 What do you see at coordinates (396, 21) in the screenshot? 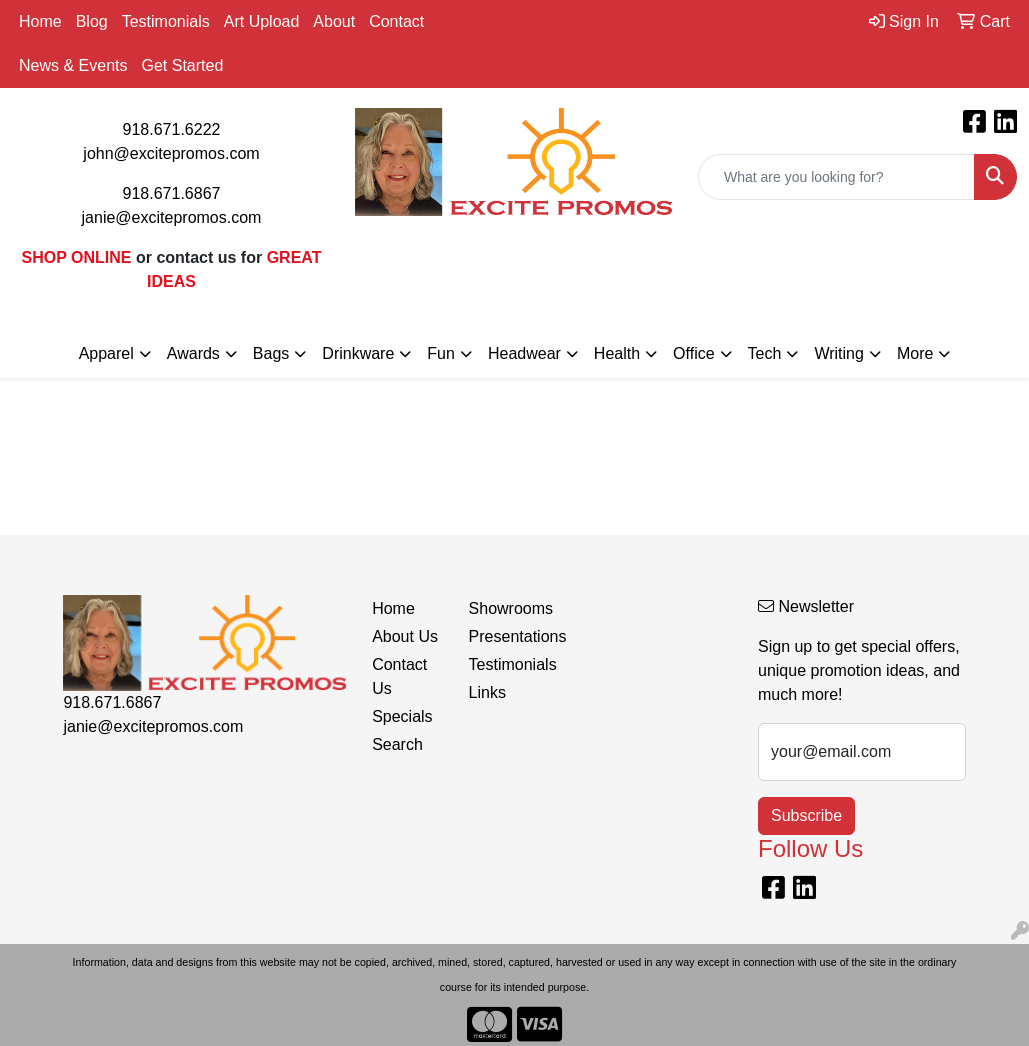
I see `Contact` at bounding box center [396, 21].